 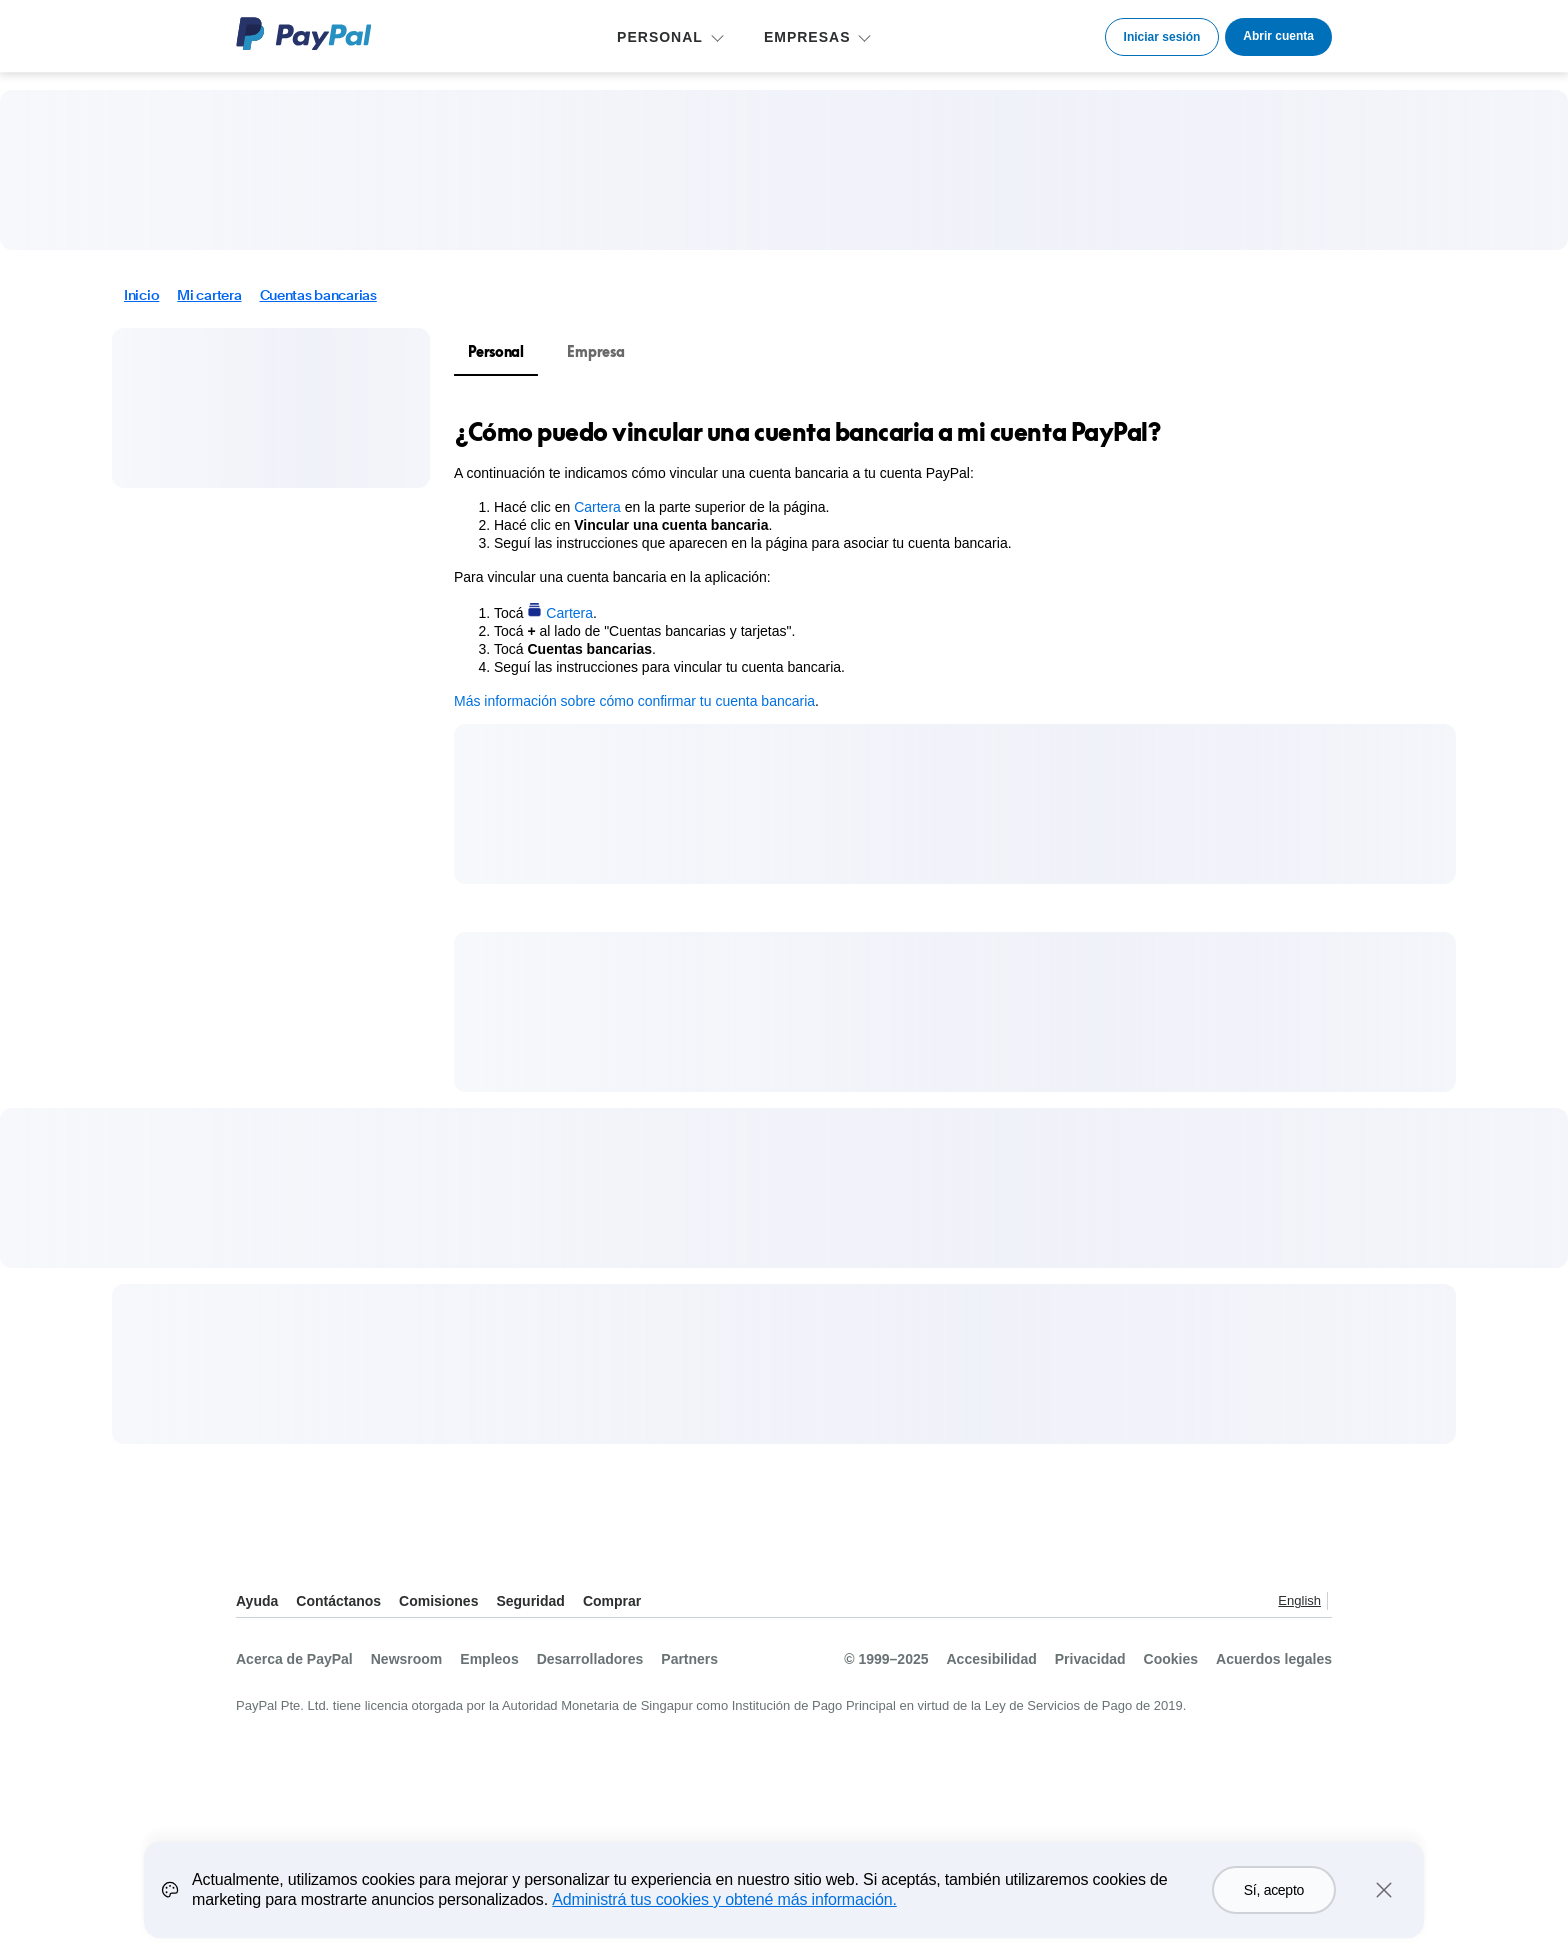 What do you see at coordinates (338, 1601) in the screenshot?
I see `Contáctanos` at bounding box center [338, 1601].